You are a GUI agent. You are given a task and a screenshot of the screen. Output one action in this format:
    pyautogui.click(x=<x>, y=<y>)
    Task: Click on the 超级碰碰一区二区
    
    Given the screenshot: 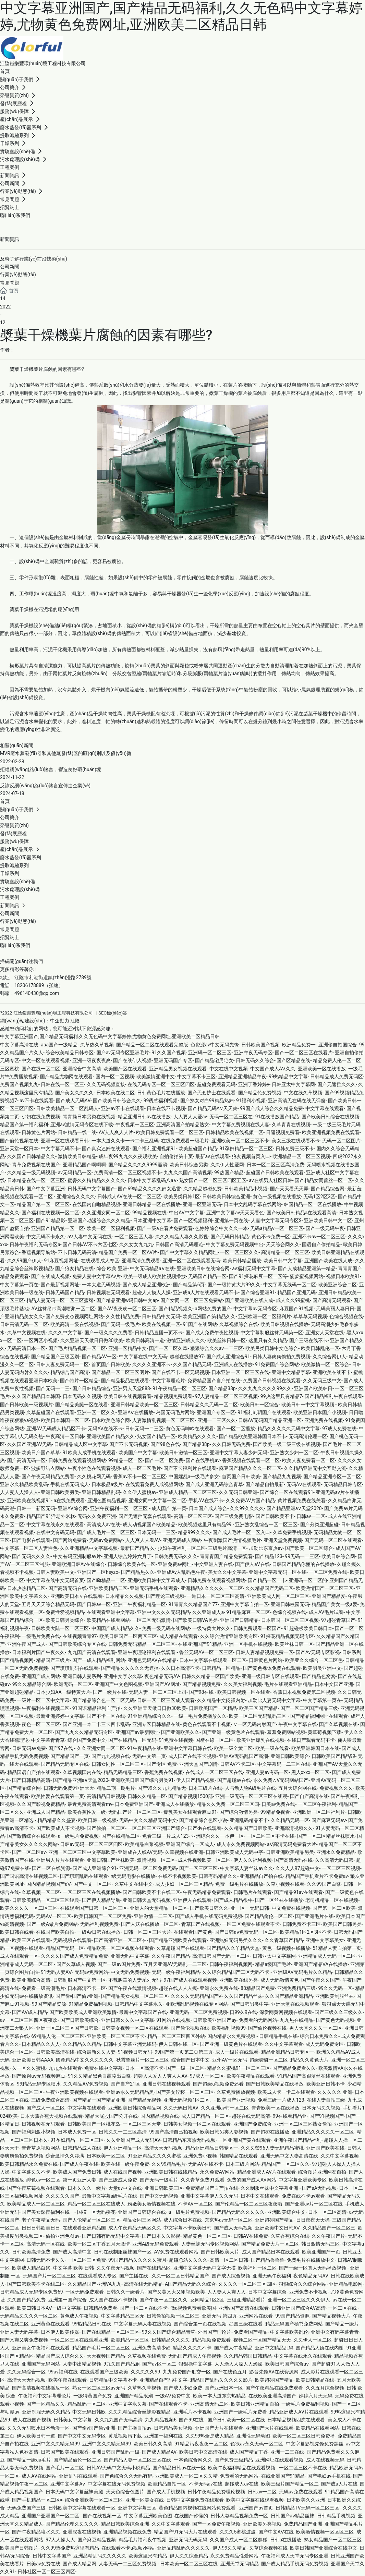 What is the action you would take?
    pyautogui.click(x=269, y=2060)
    